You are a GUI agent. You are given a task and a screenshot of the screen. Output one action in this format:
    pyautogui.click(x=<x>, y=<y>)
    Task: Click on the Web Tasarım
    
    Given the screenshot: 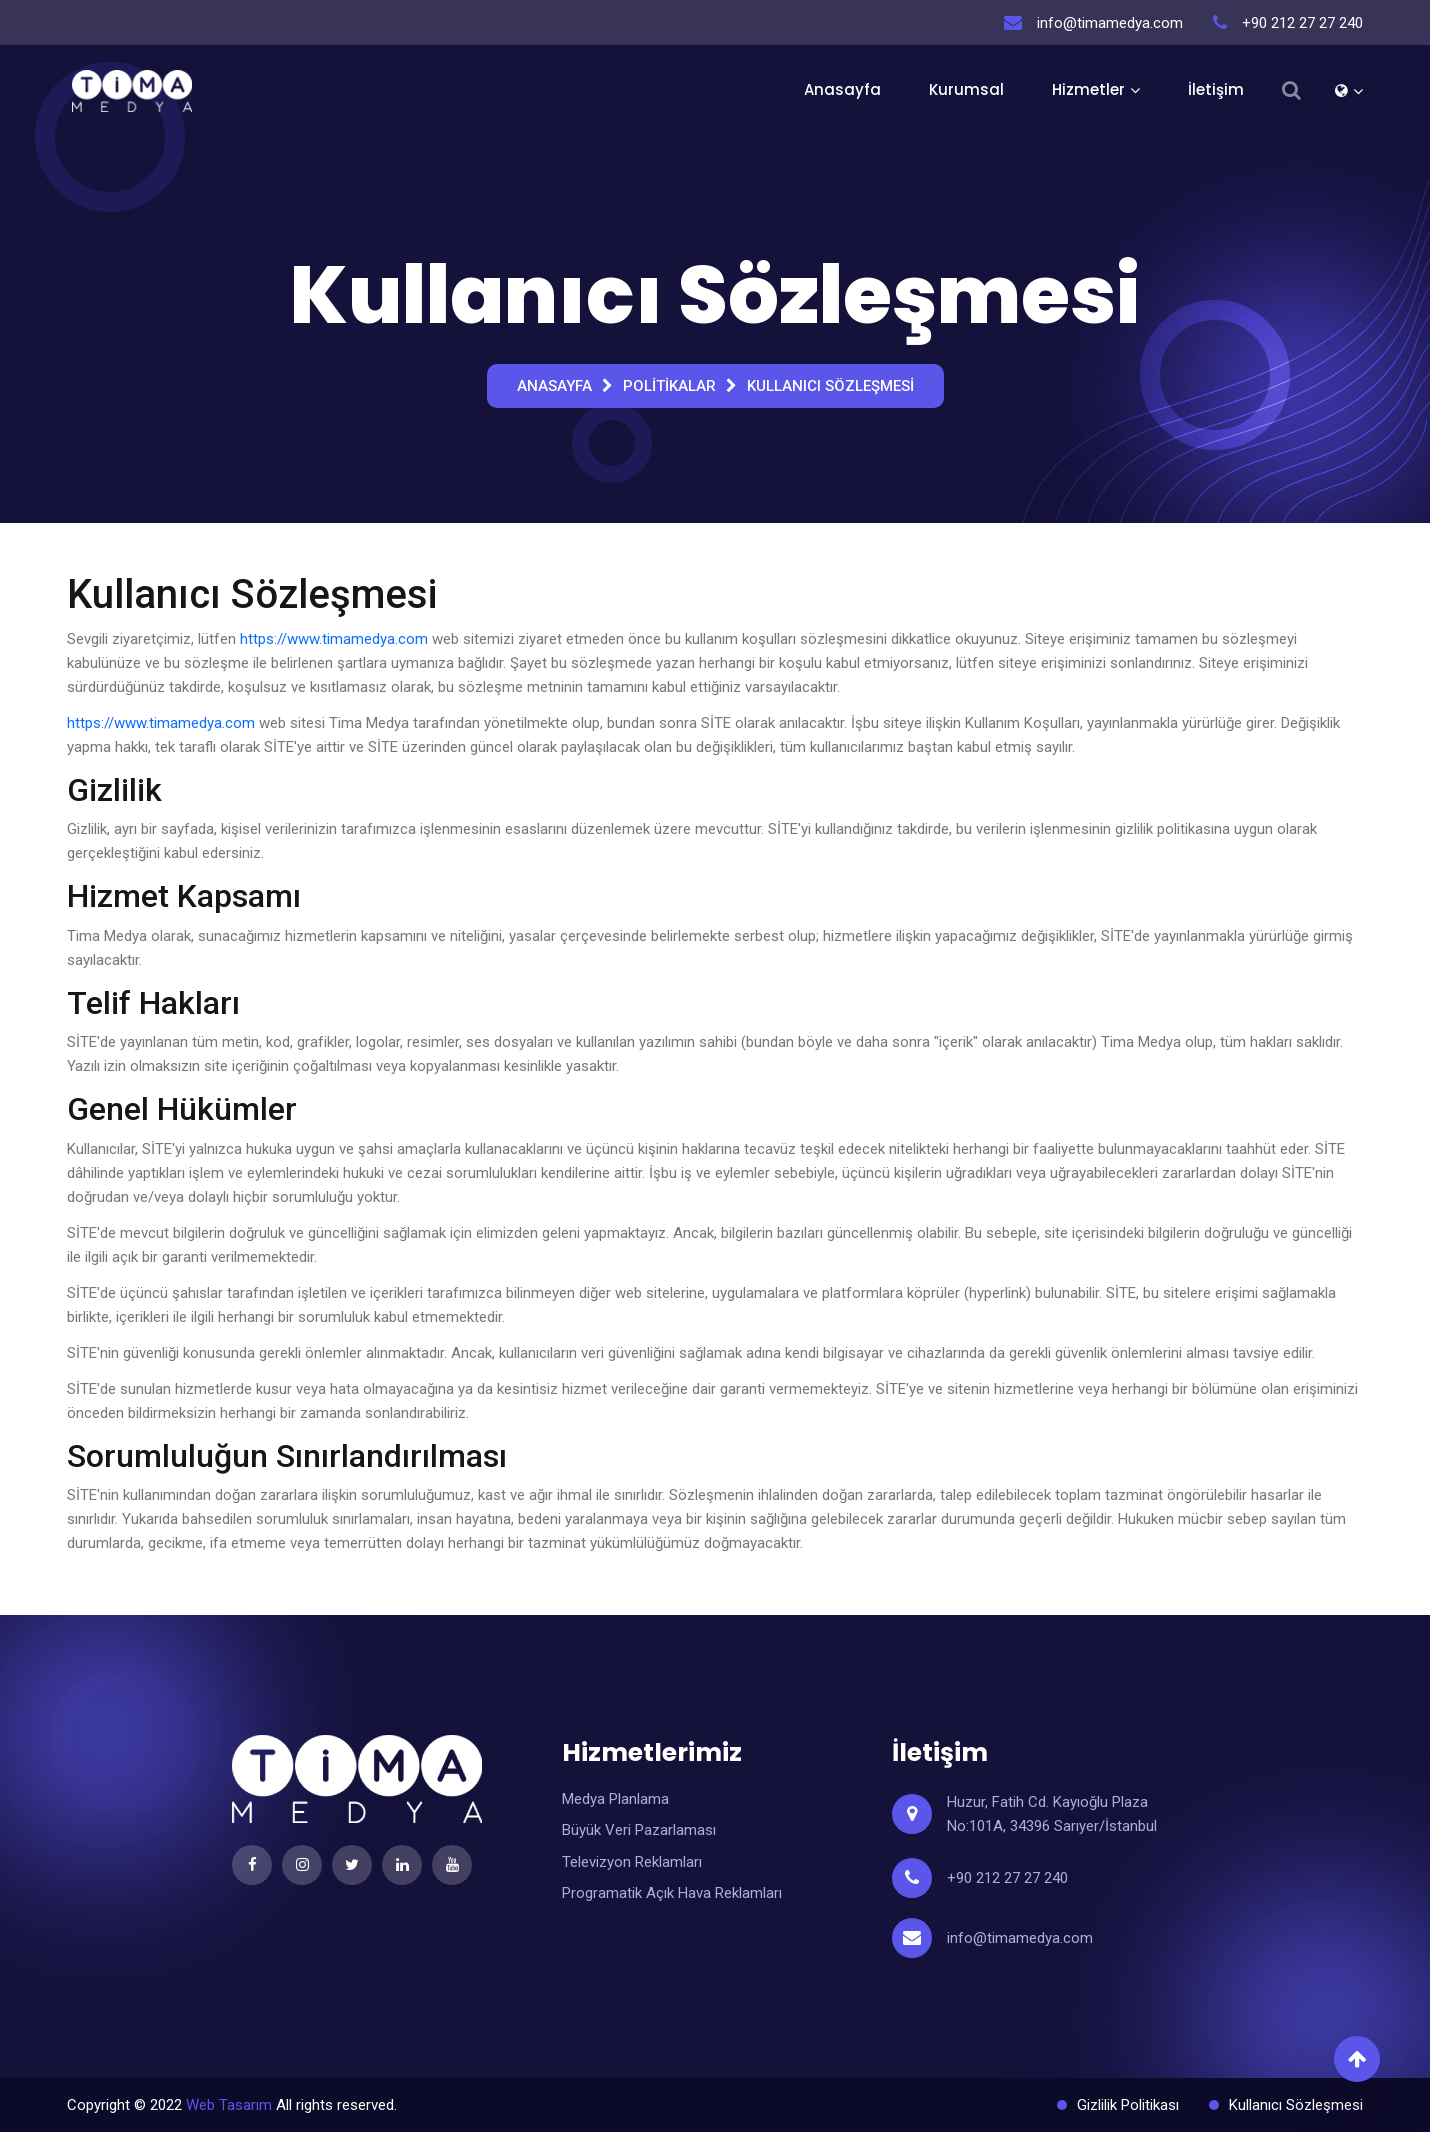 What is the action you would take?
    pyautogui.click(x=229, y=2105)
    